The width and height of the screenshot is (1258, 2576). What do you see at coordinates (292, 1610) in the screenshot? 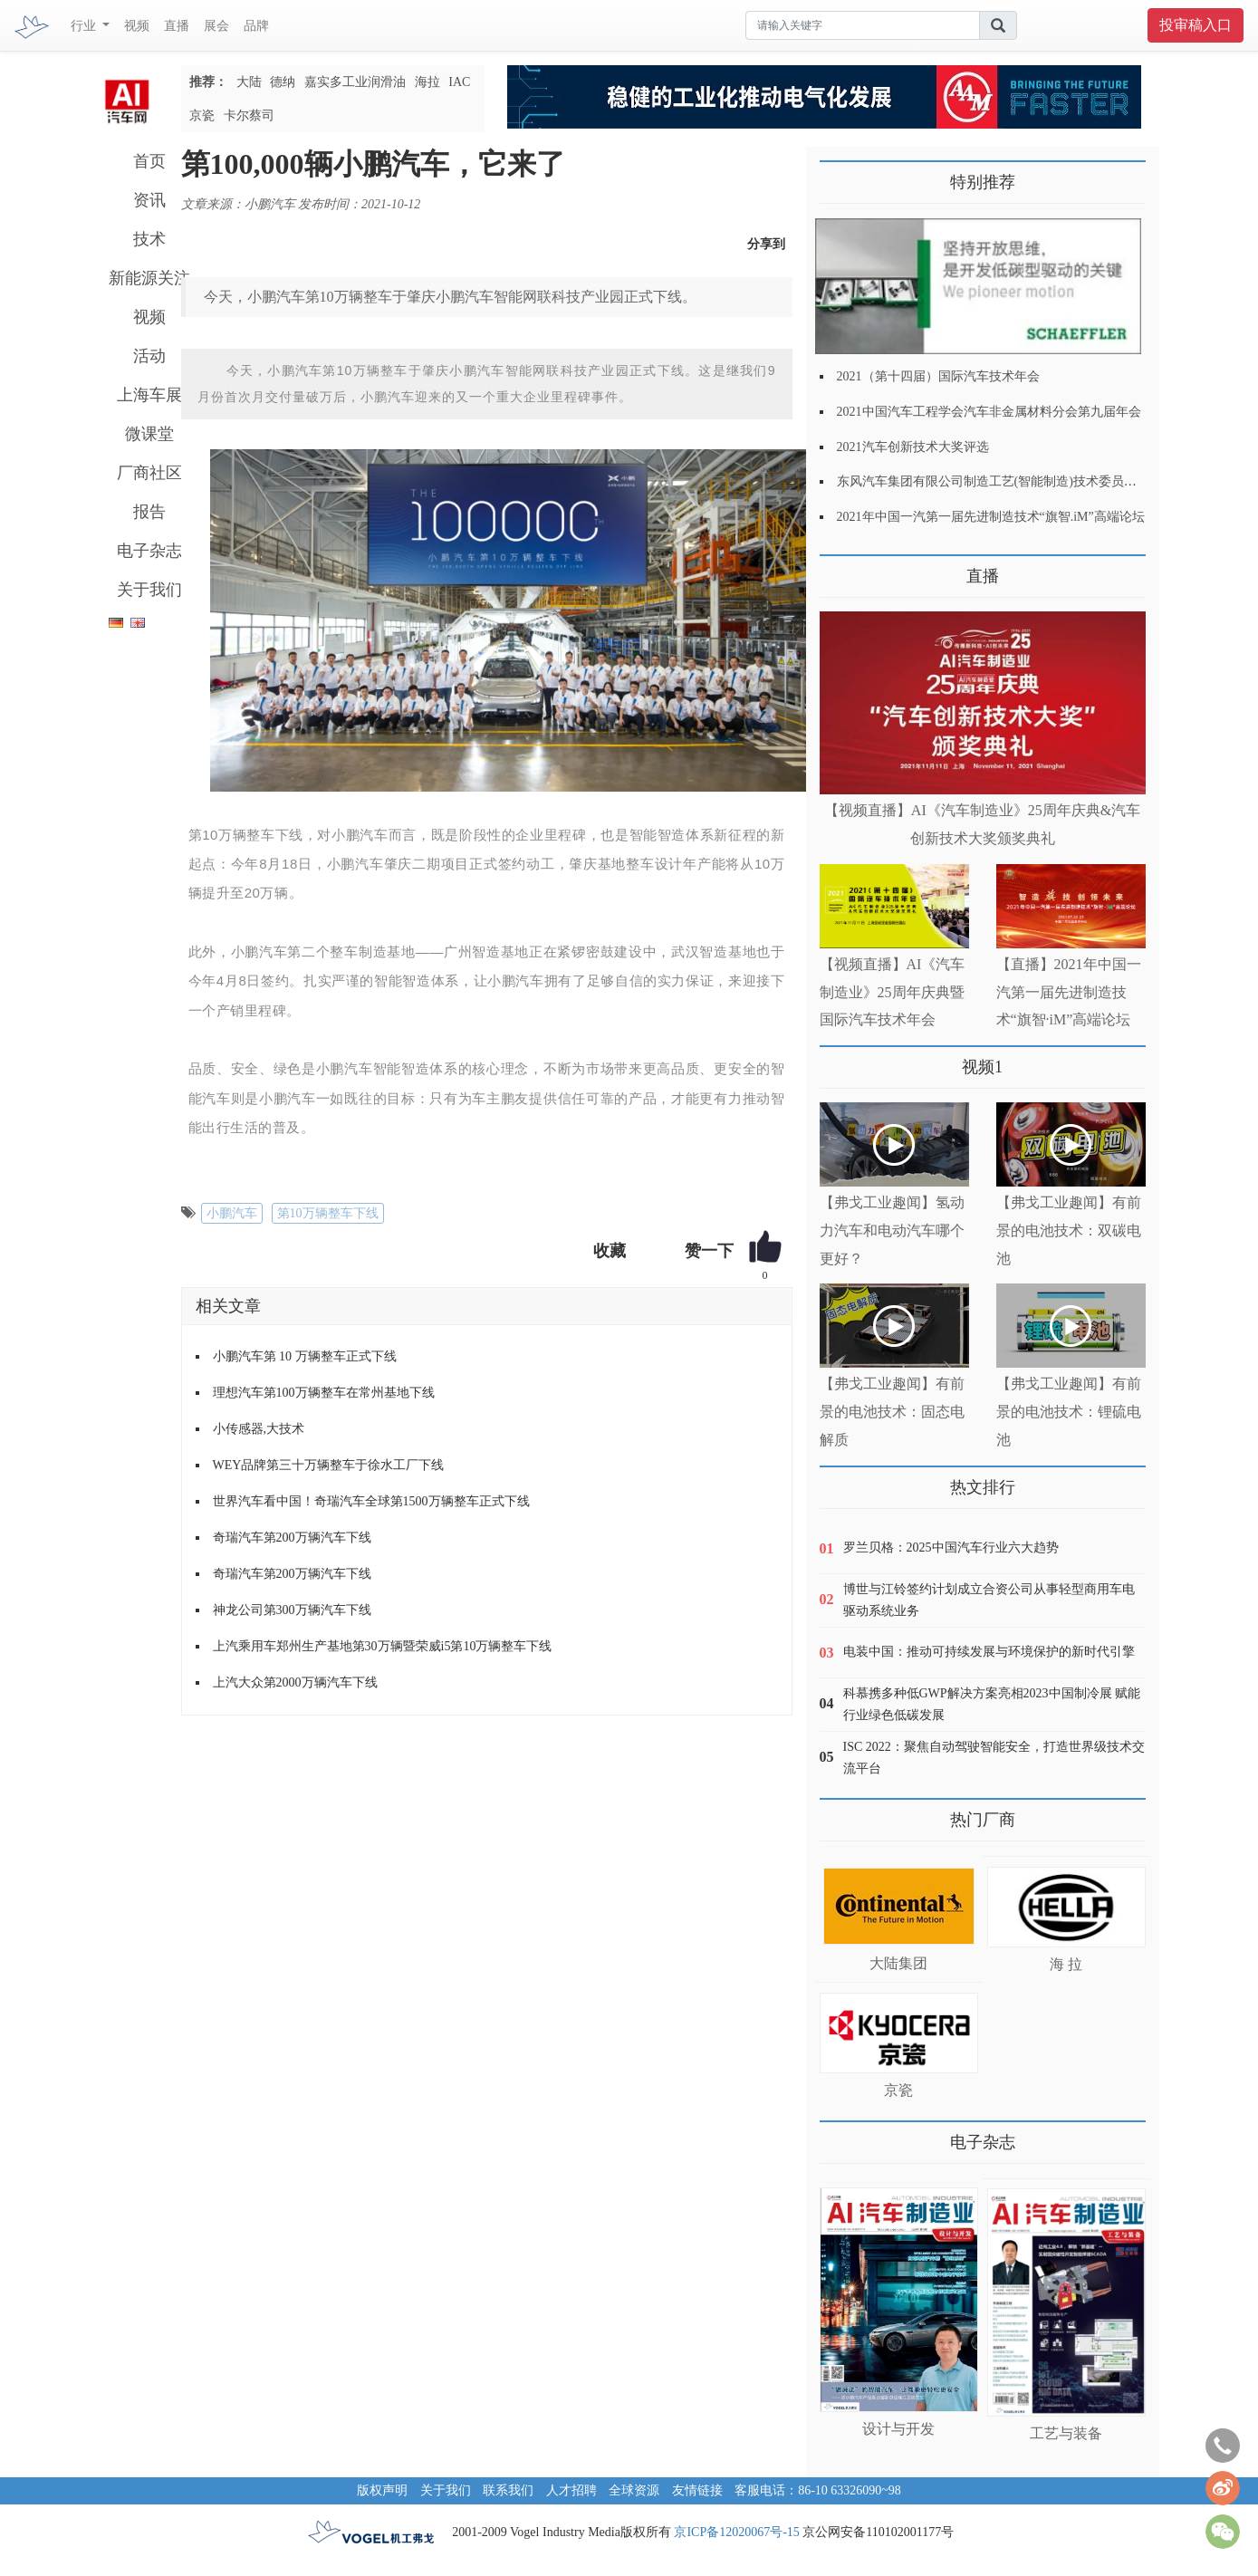
I see `神龙公司第300万辆汽车下线` at bounding box center [292, 1610].